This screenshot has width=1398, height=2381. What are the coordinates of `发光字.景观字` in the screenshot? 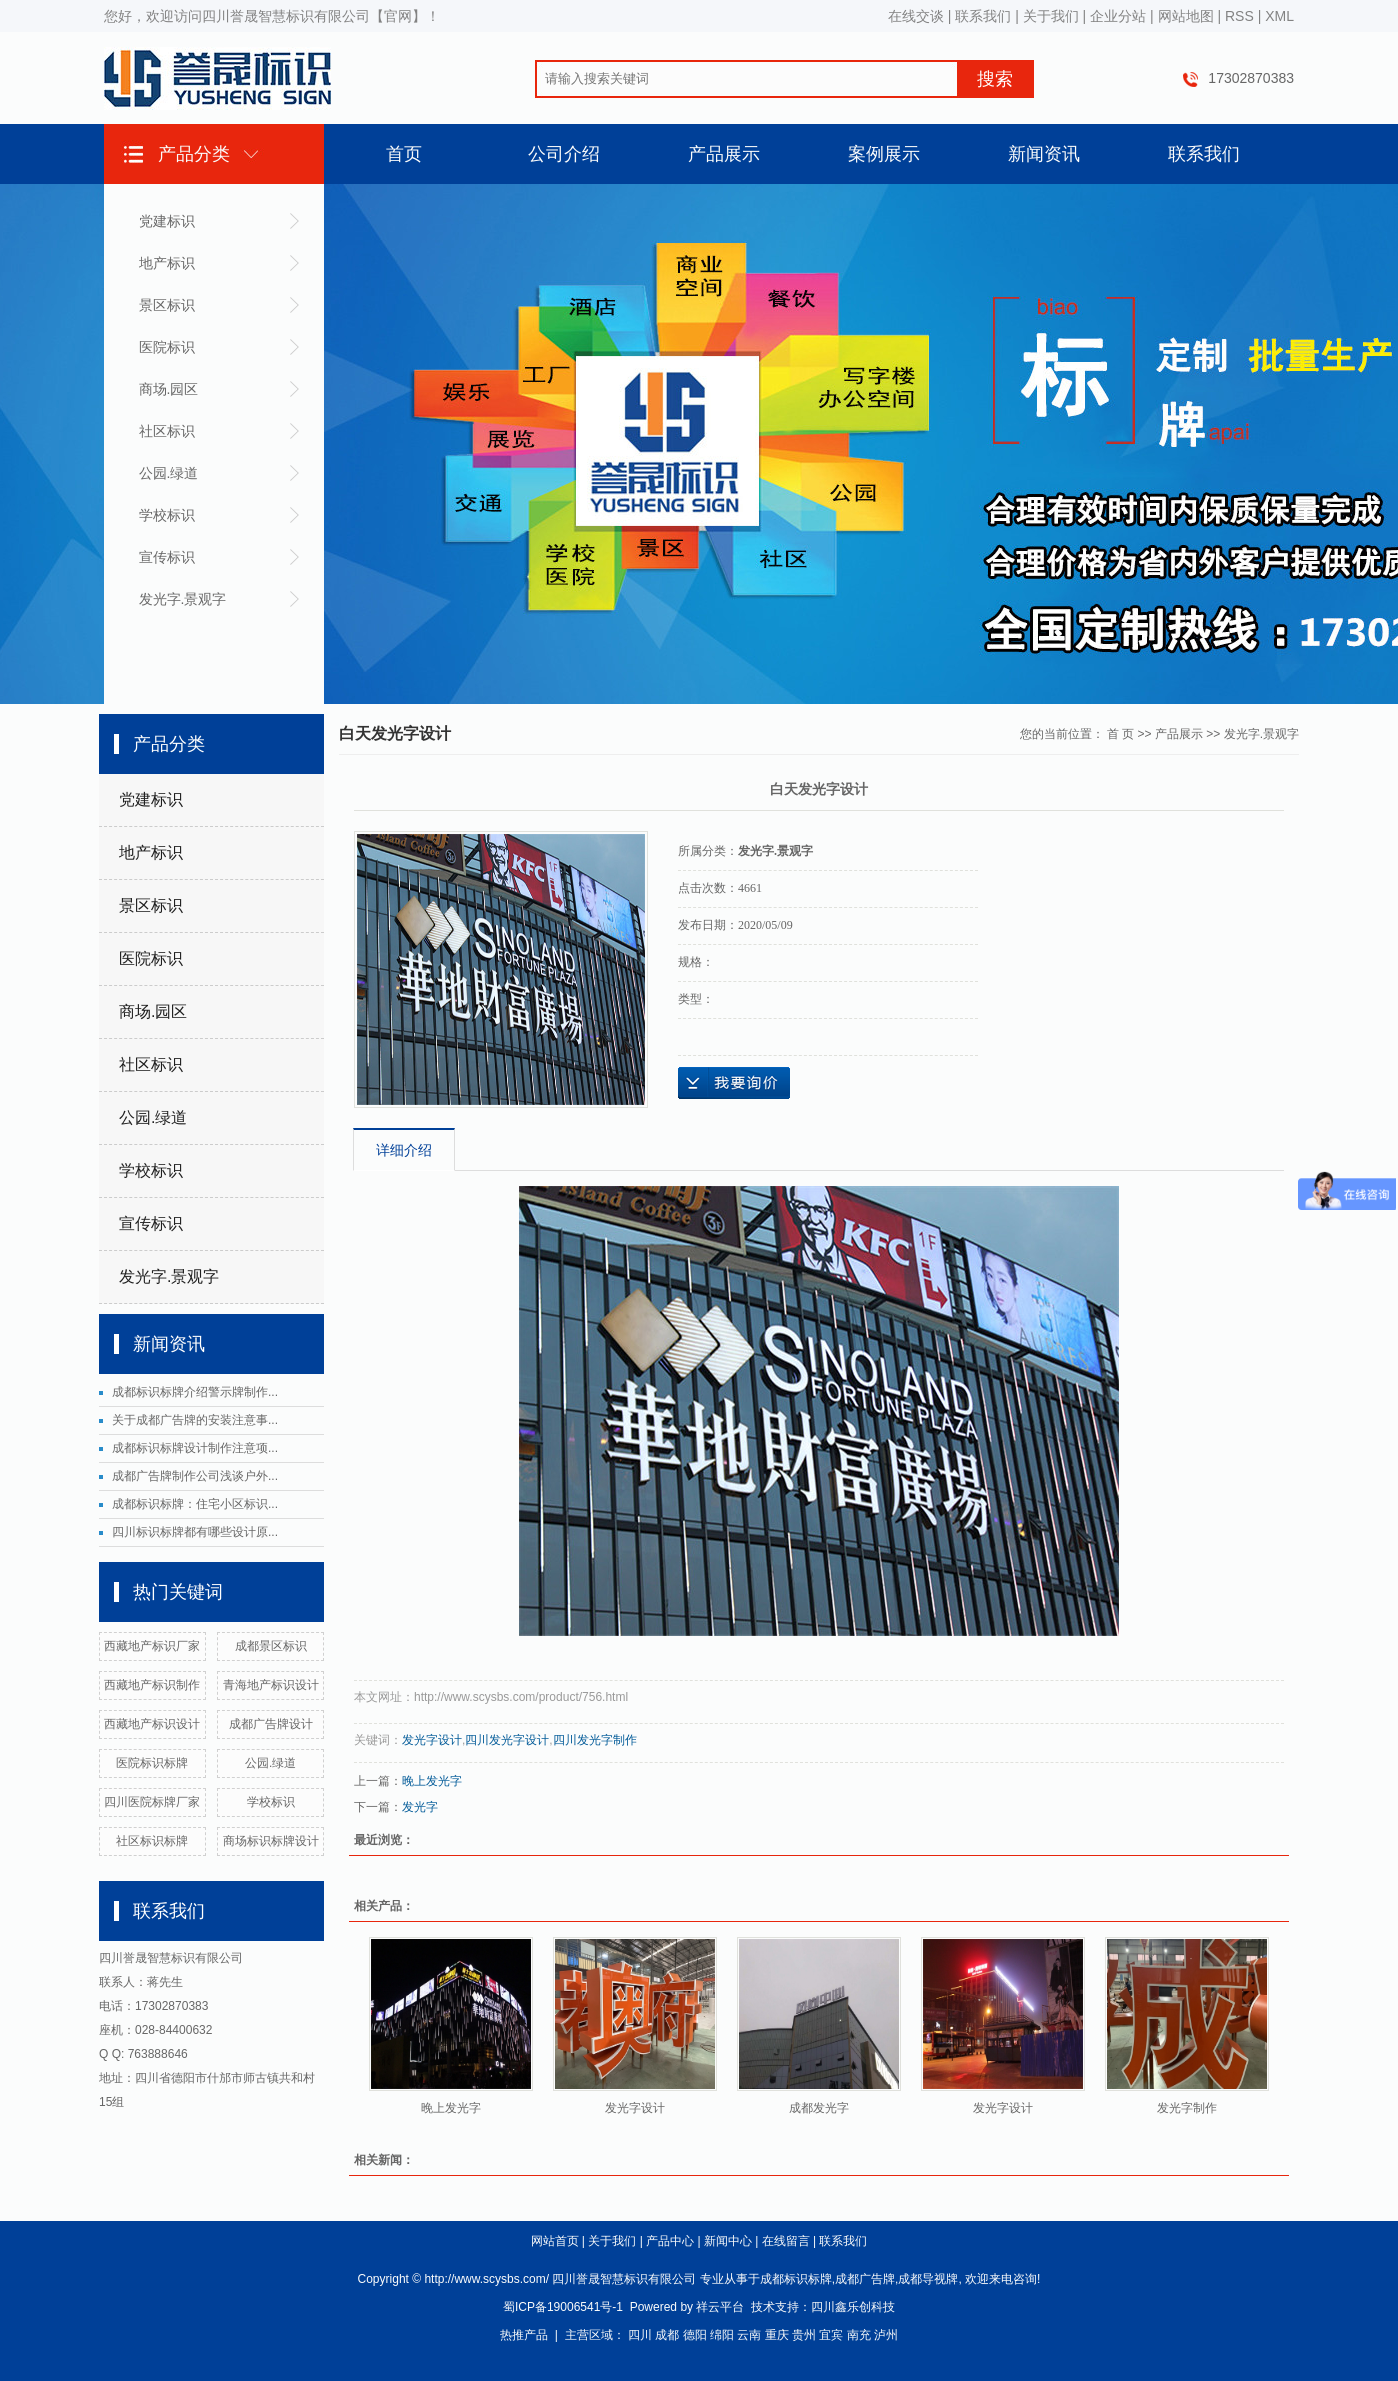 It's located at (183, 599).